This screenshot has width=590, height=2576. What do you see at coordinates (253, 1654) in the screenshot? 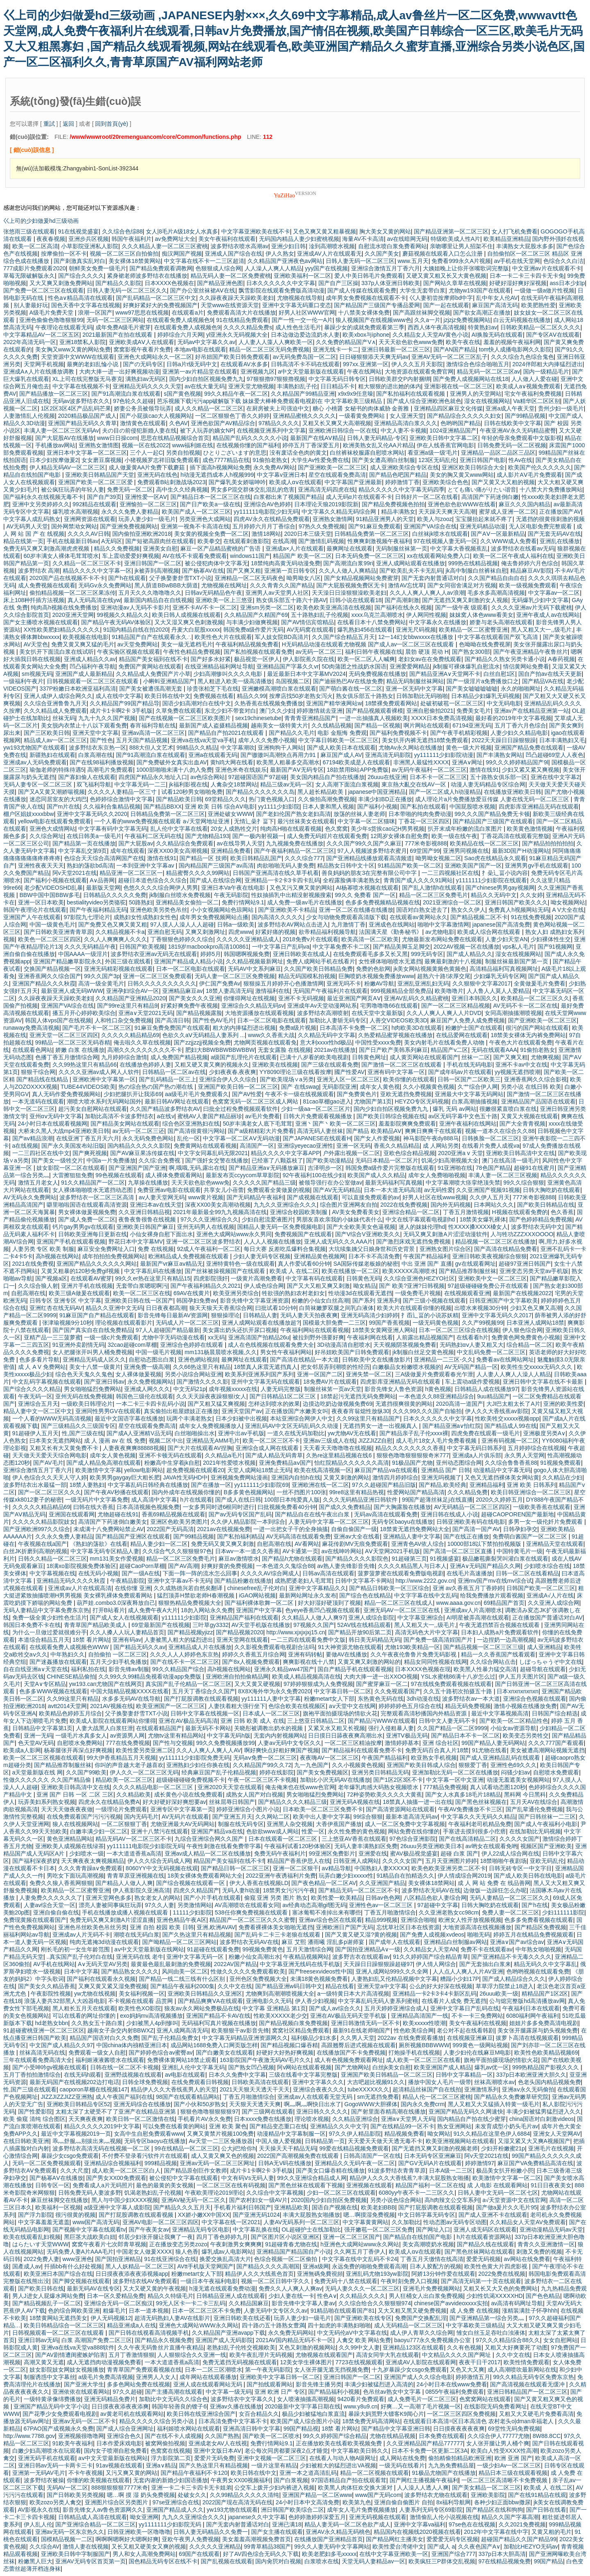
I see `婷婷久久香蕉五月综合网` at bounding box center [253, 1654].